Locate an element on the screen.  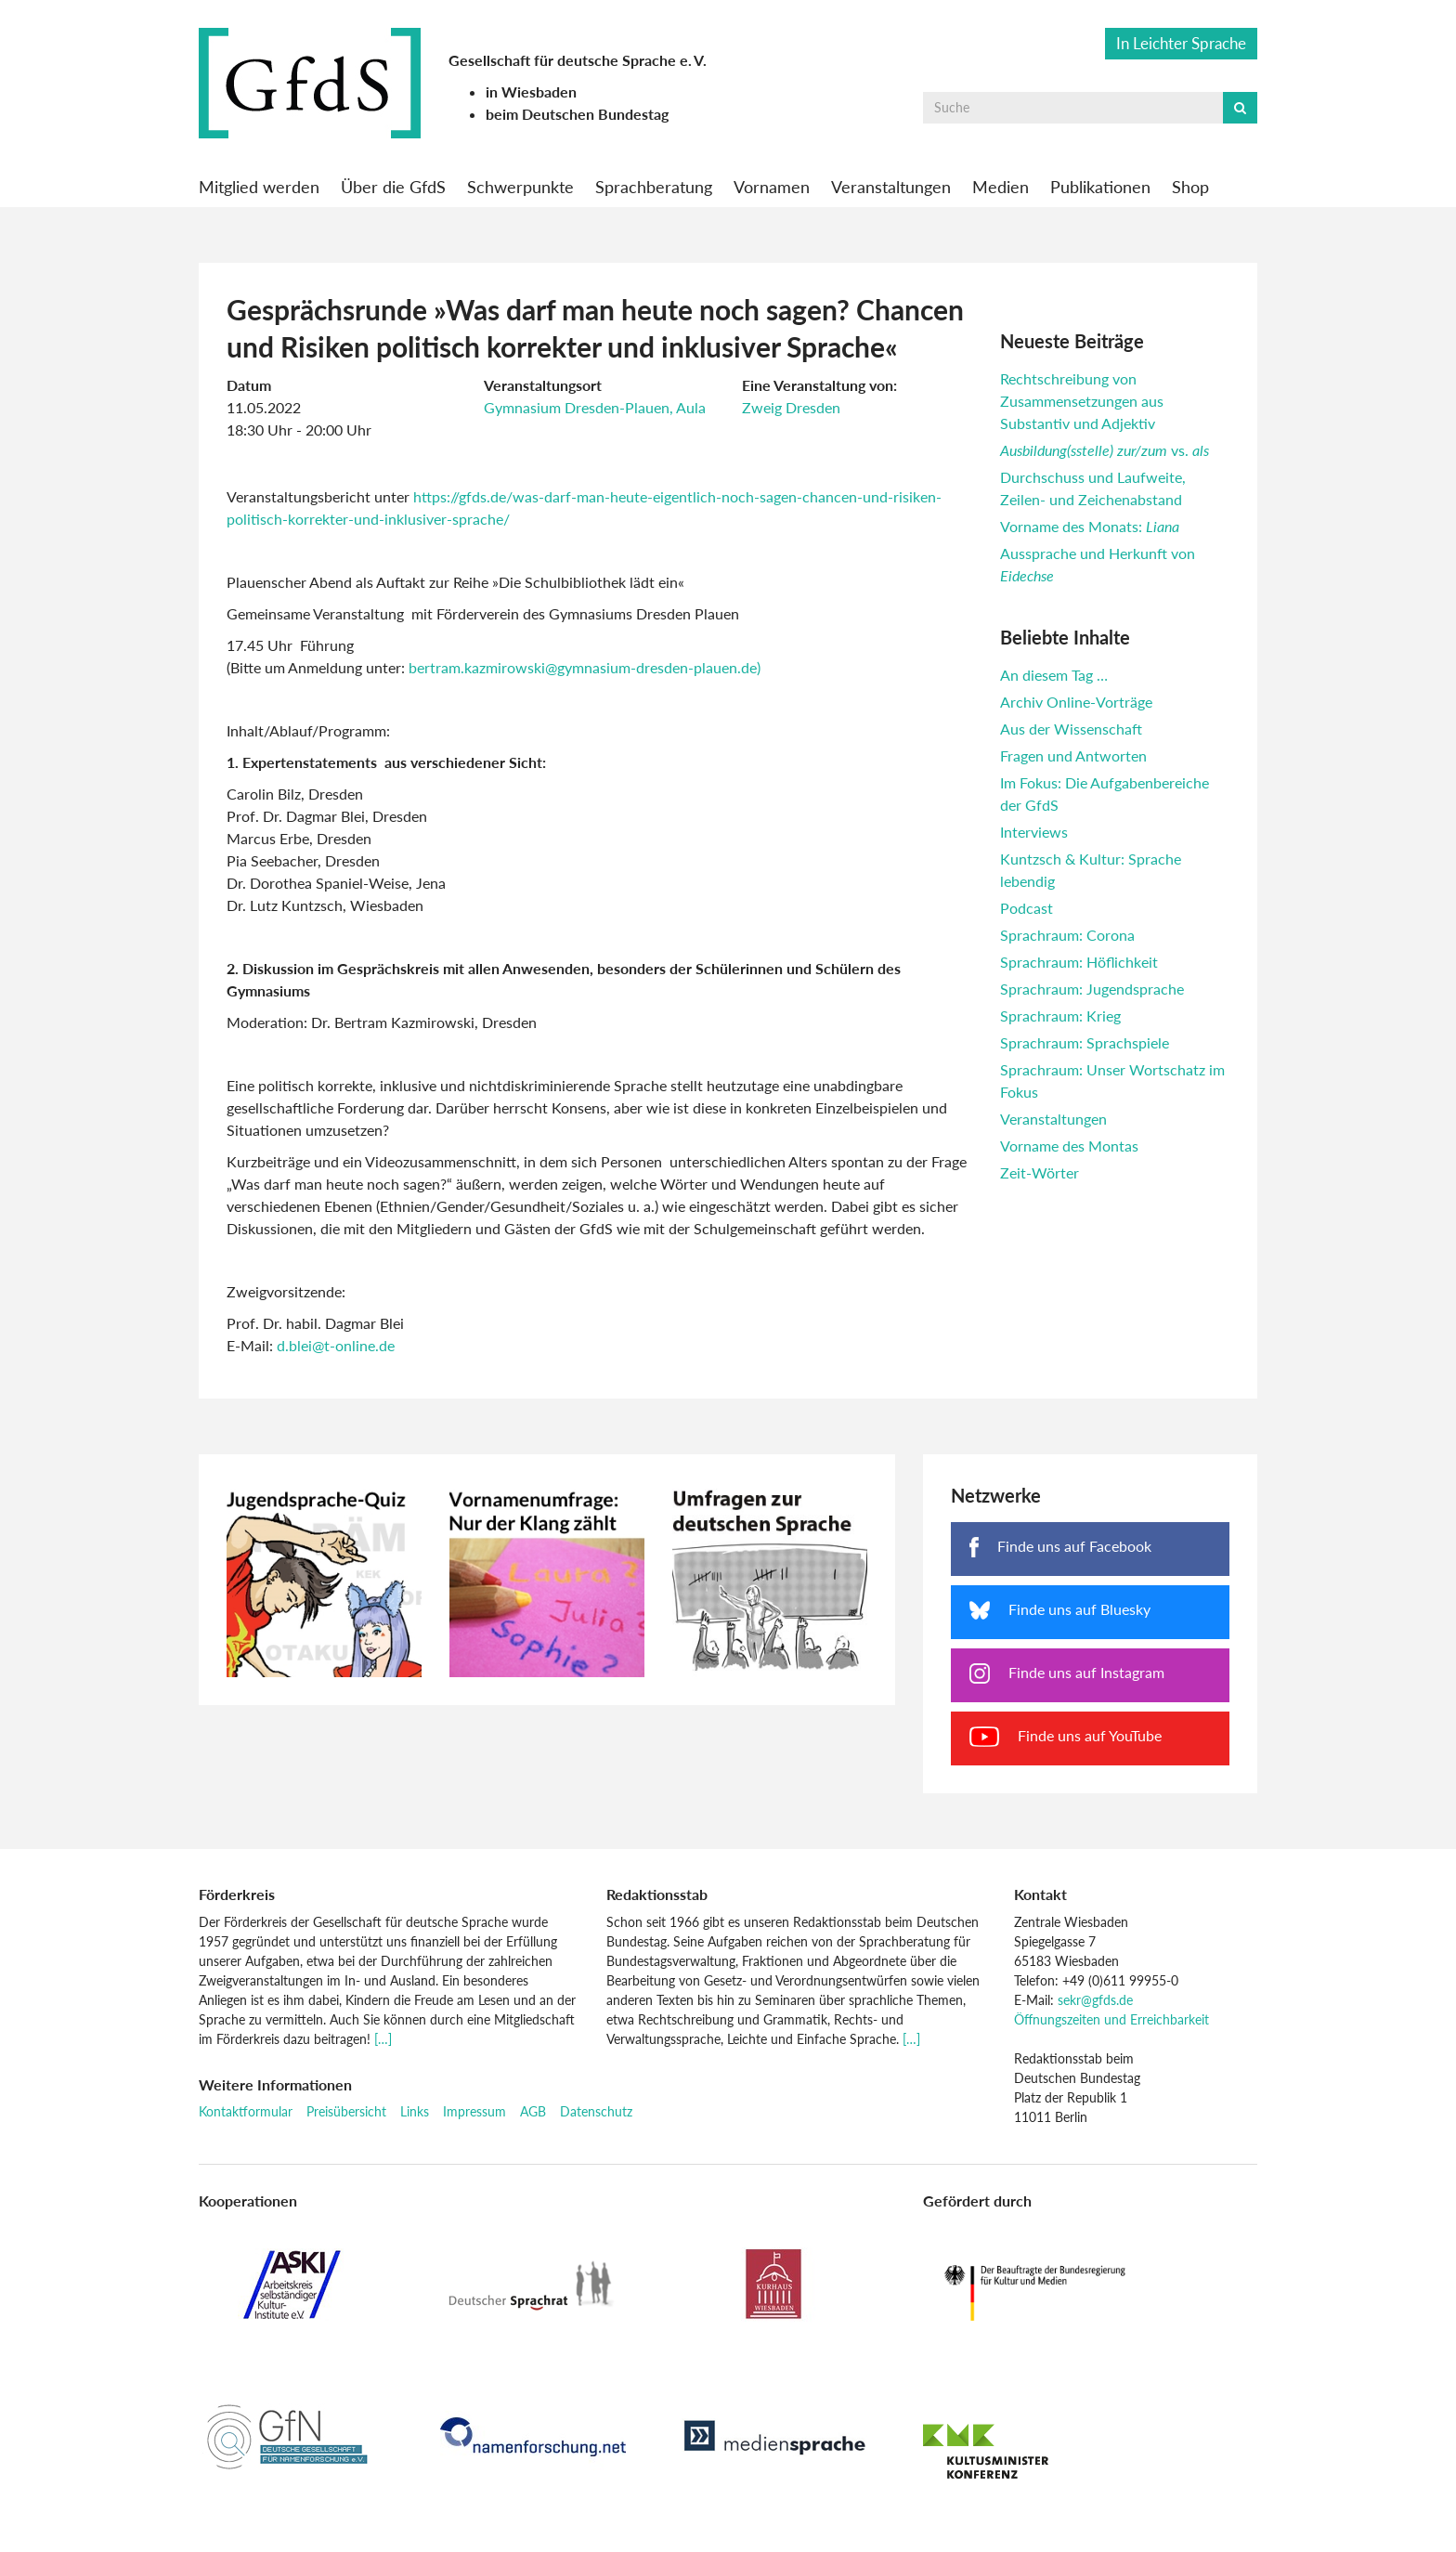
Redaktionsstab is located at coordinates (657, 1894).